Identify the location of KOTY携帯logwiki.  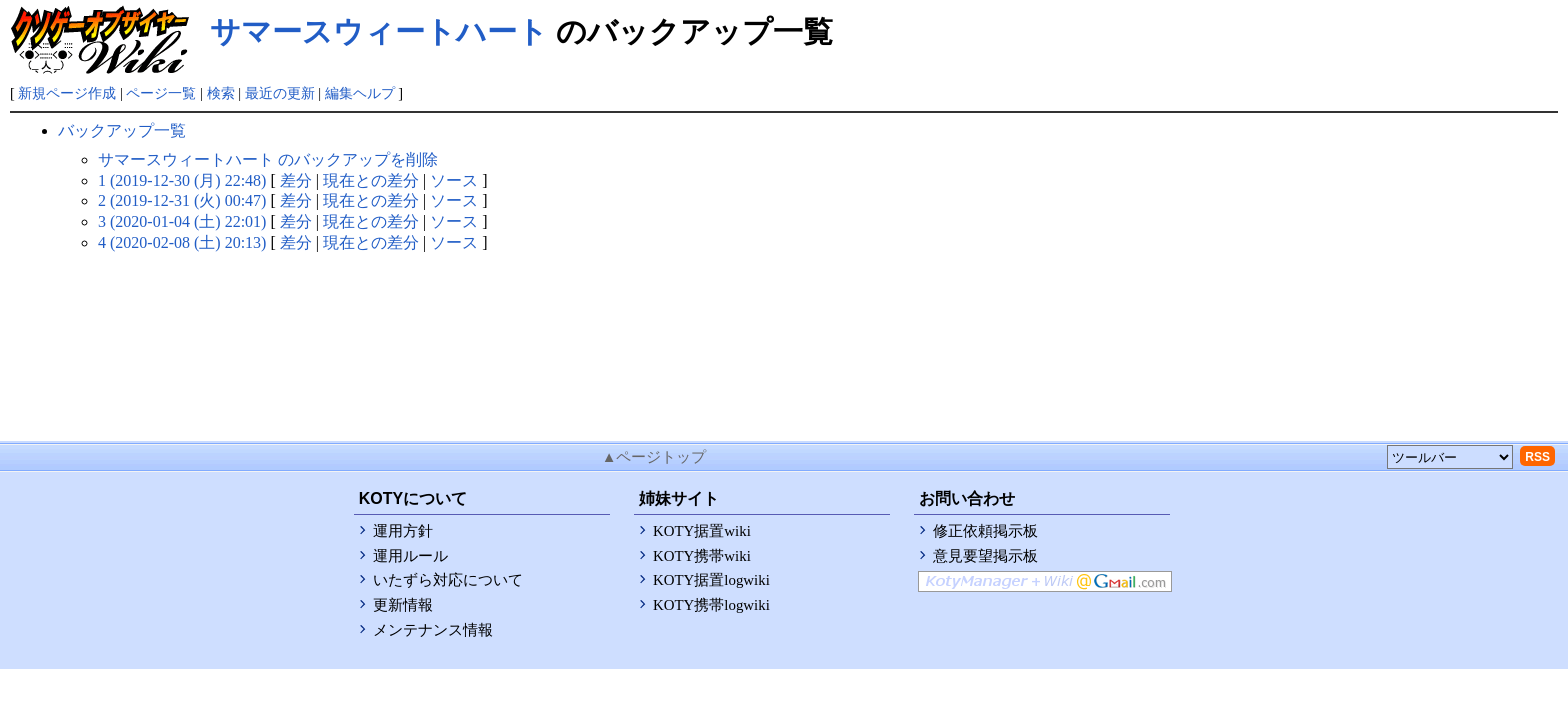
(711, 605).